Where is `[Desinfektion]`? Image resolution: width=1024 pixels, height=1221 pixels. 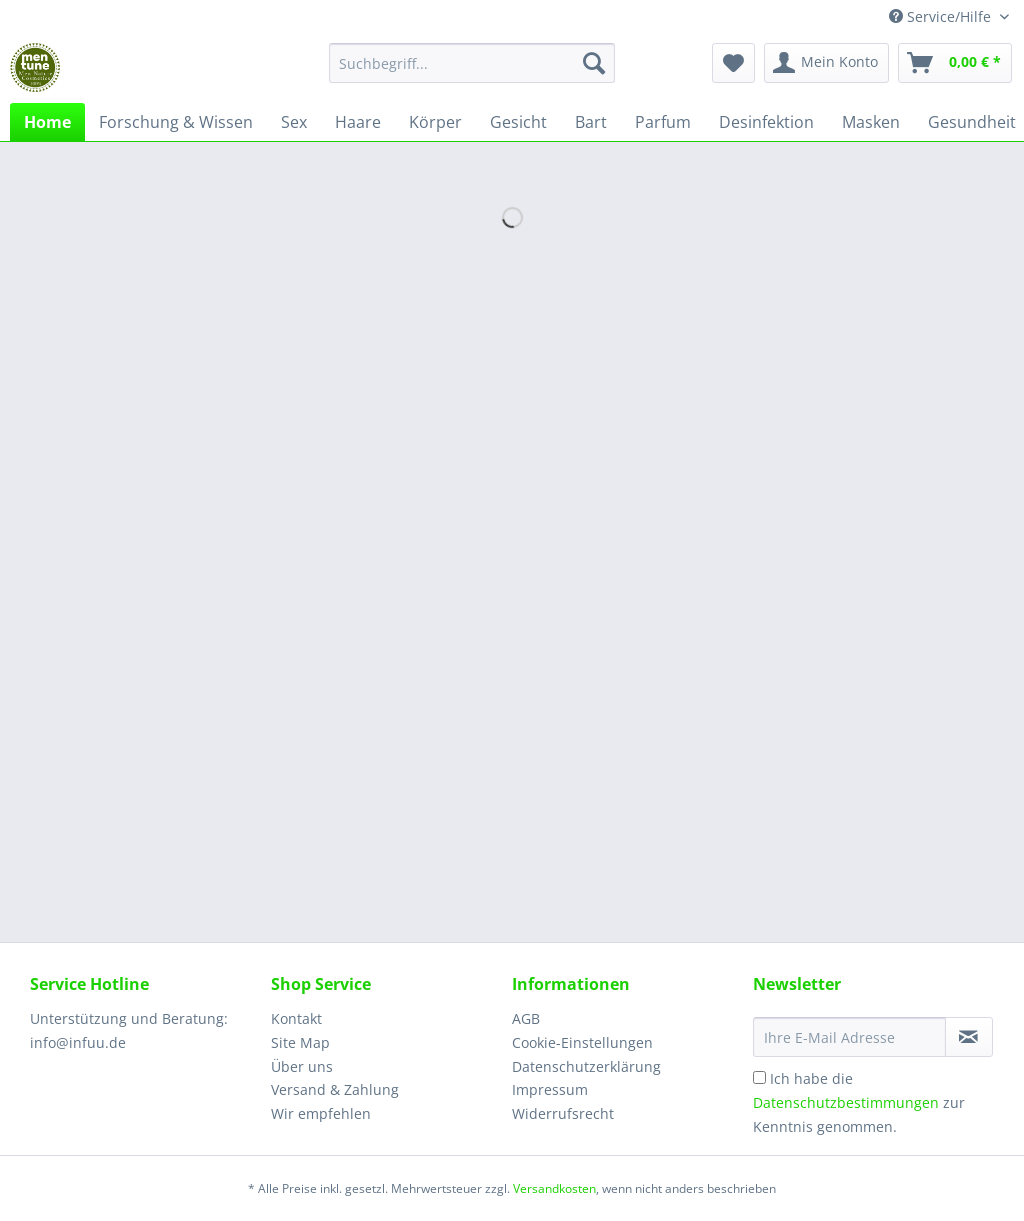 [Desinfektion] is located at coordinates (766, 122).